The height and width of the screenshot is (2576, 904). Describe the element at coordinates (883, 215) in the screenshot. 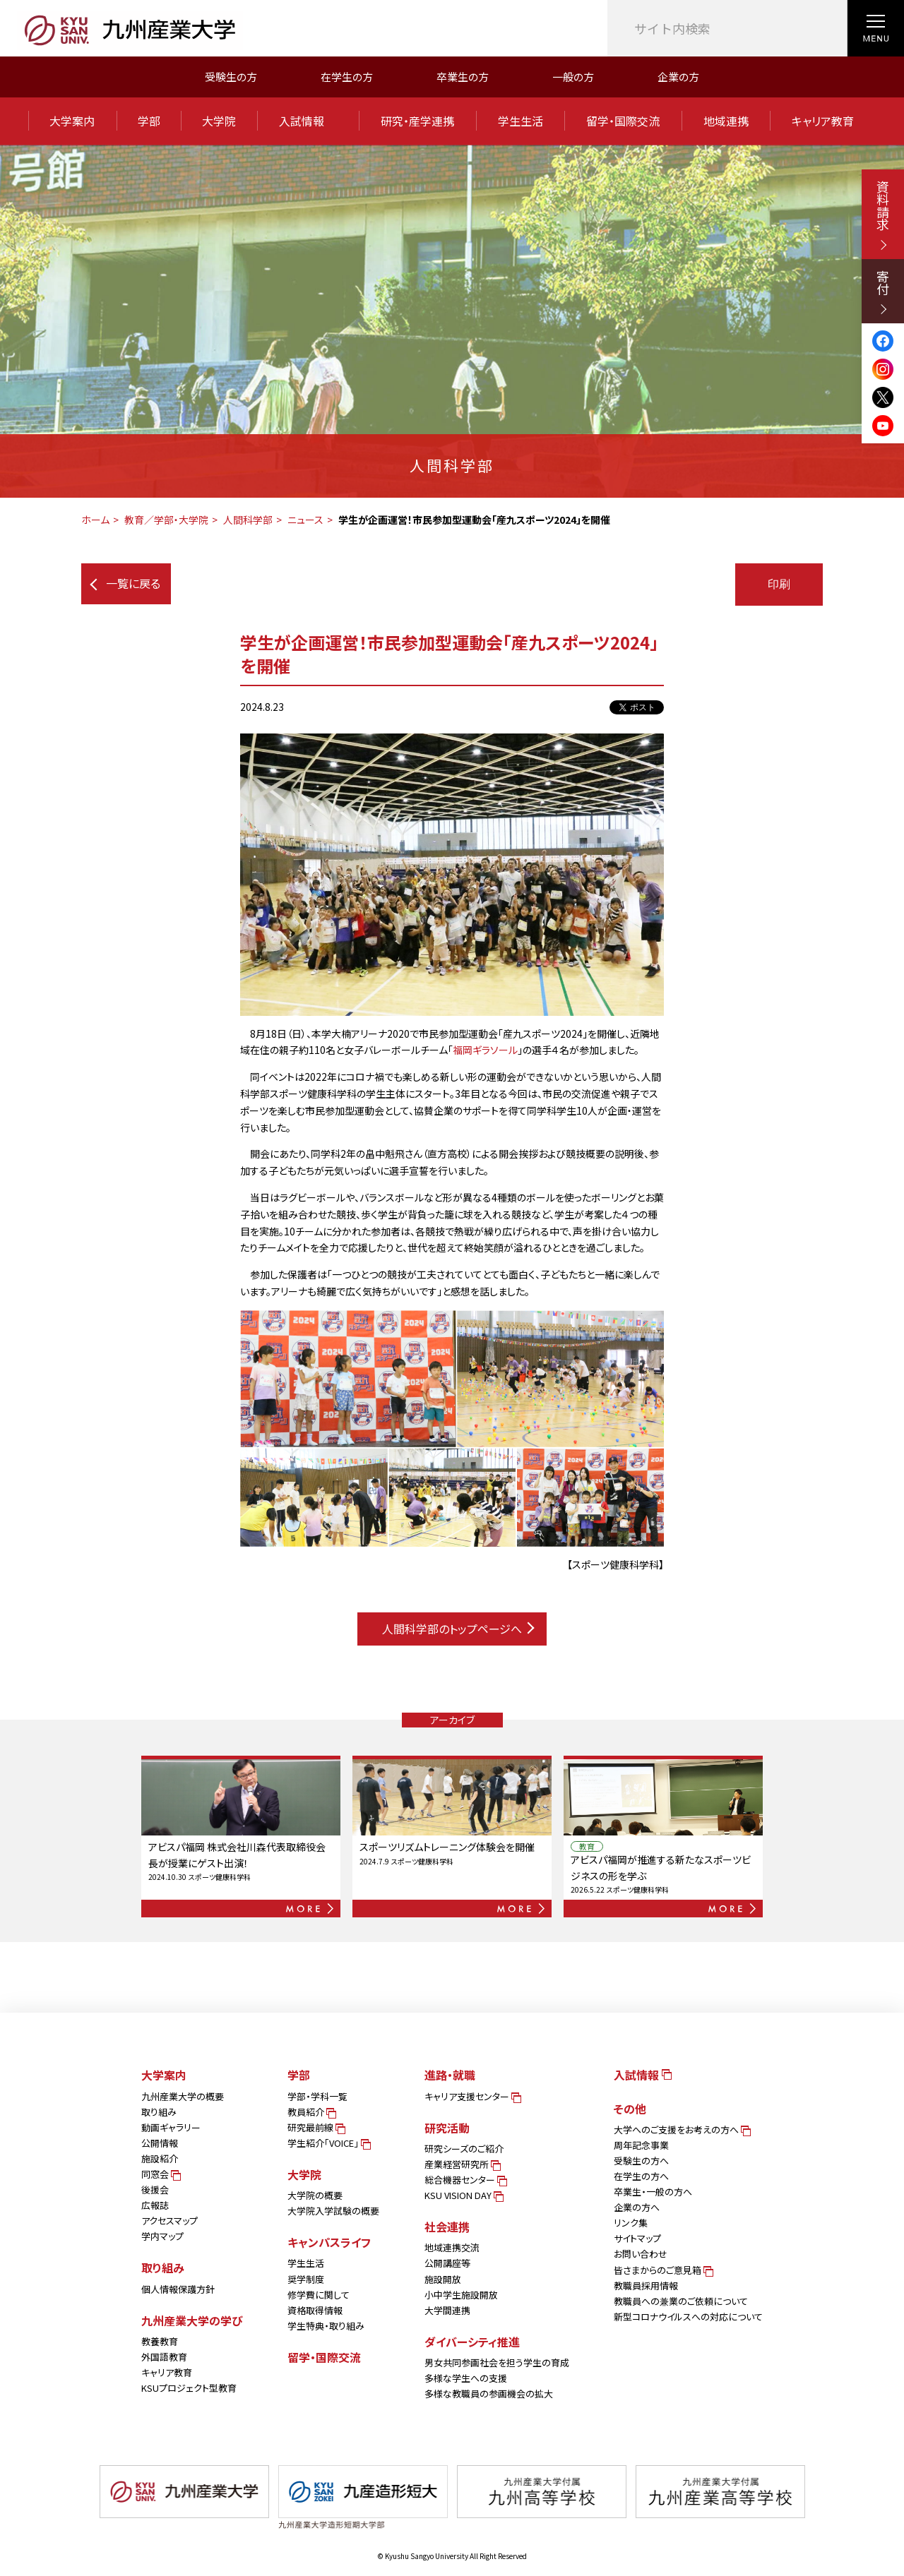

I see `資料請求` at that location.